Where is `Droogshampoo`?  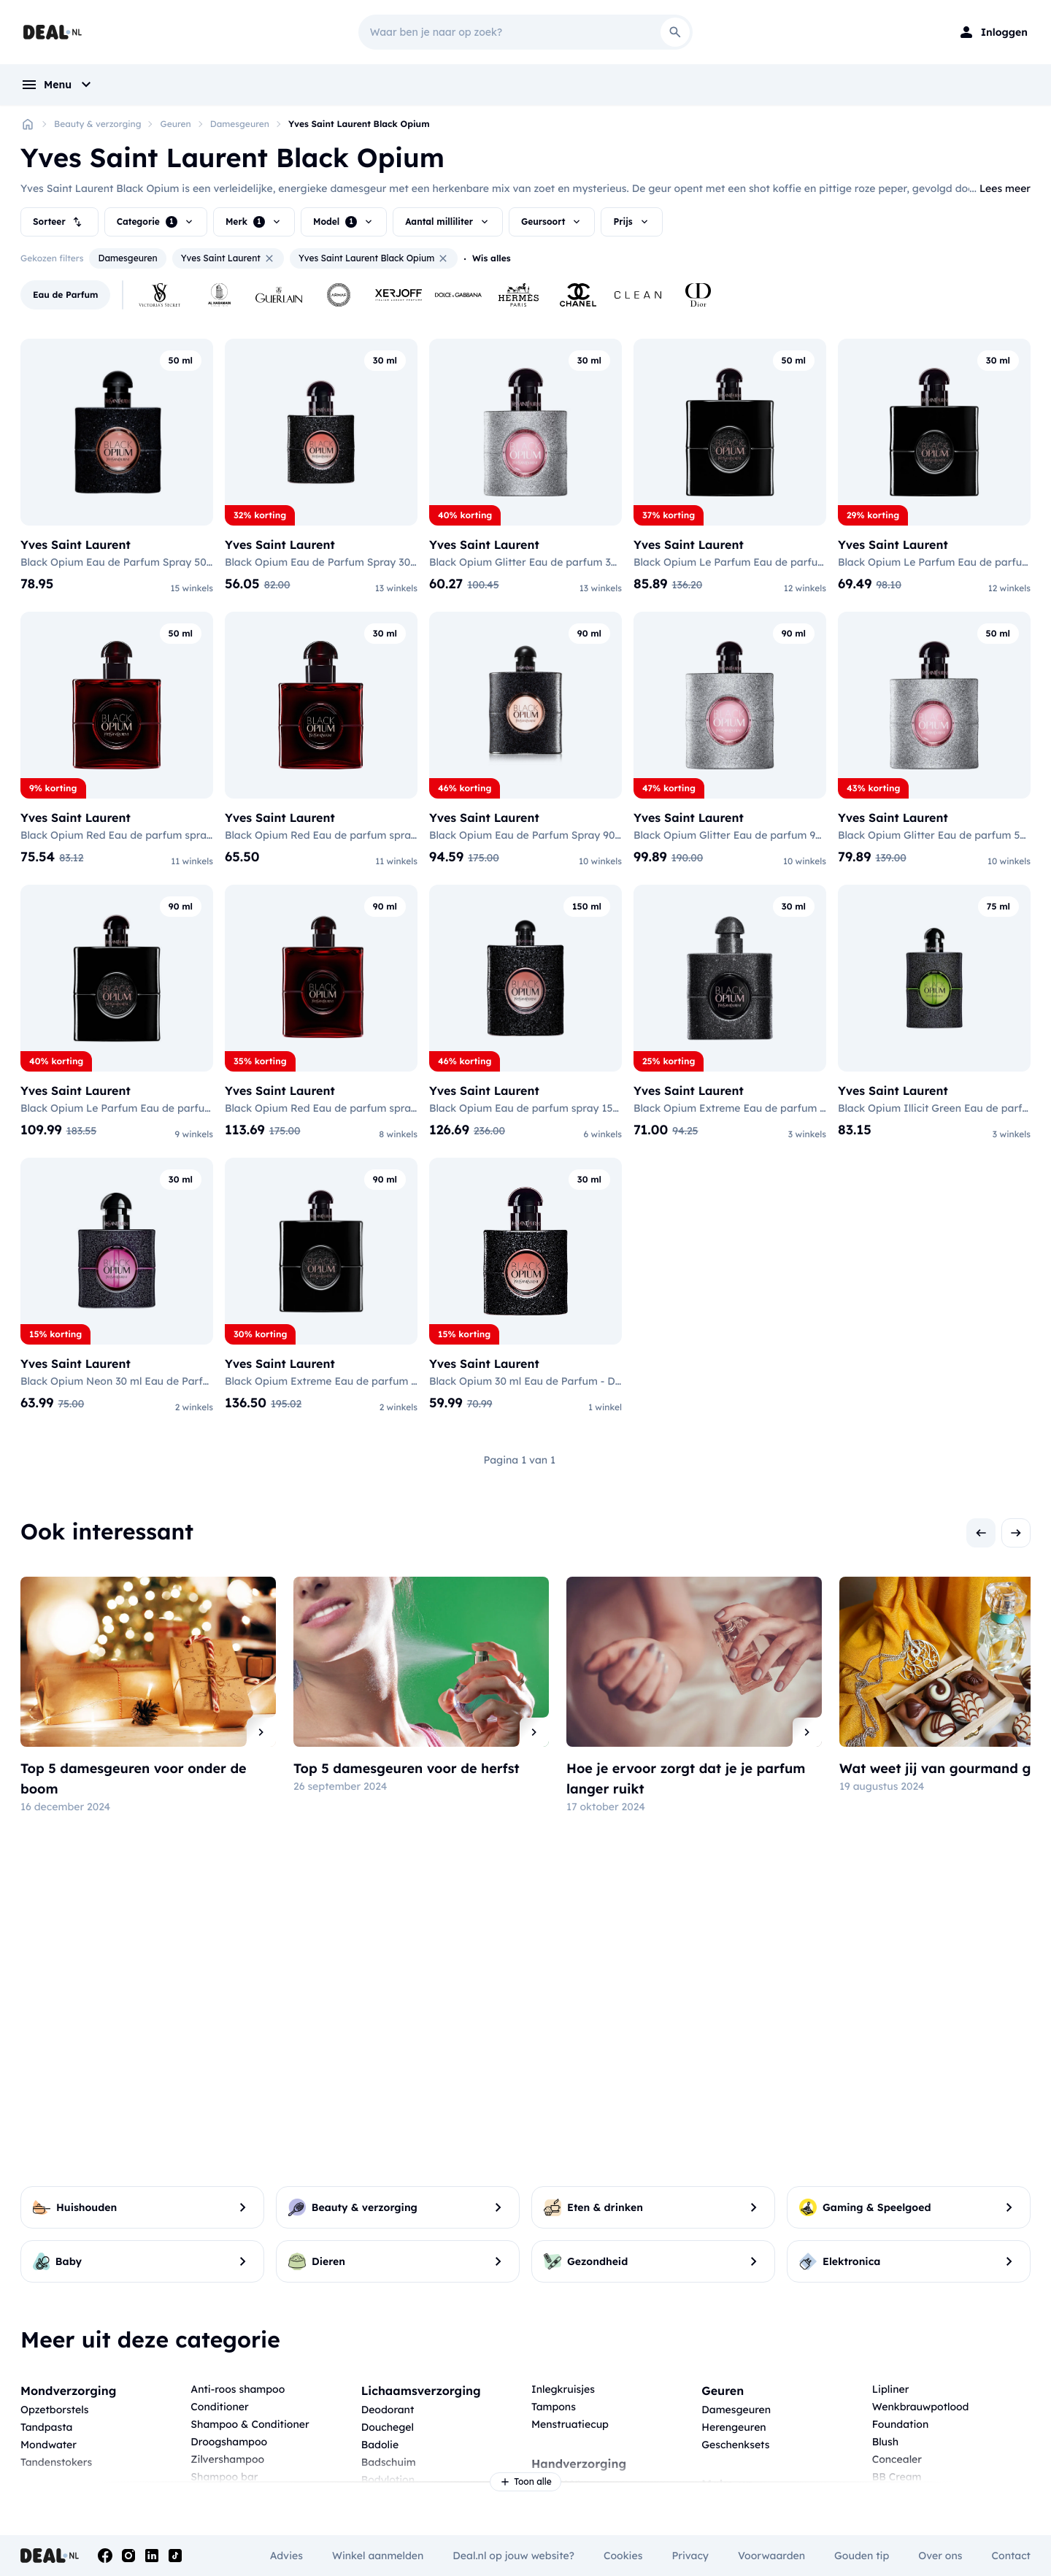
Droogshampoo is located at coordinates (228, 2441).